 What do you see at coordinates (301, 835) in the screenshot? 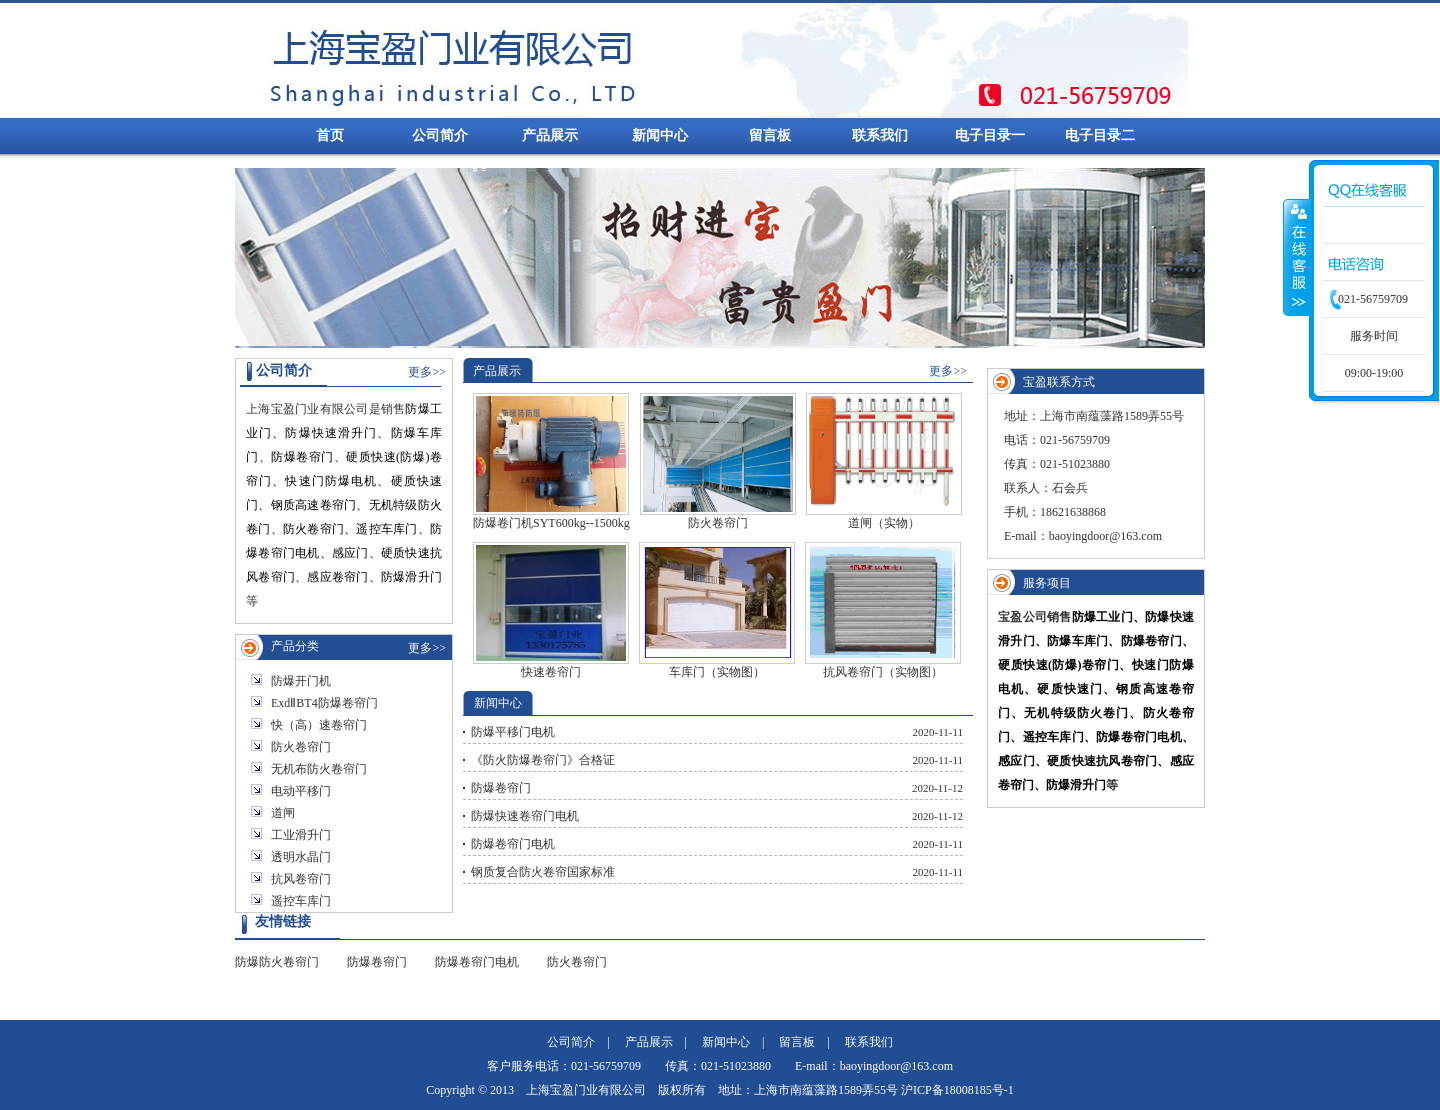
I see `工业滑升门` at bounding box center [301, 835].